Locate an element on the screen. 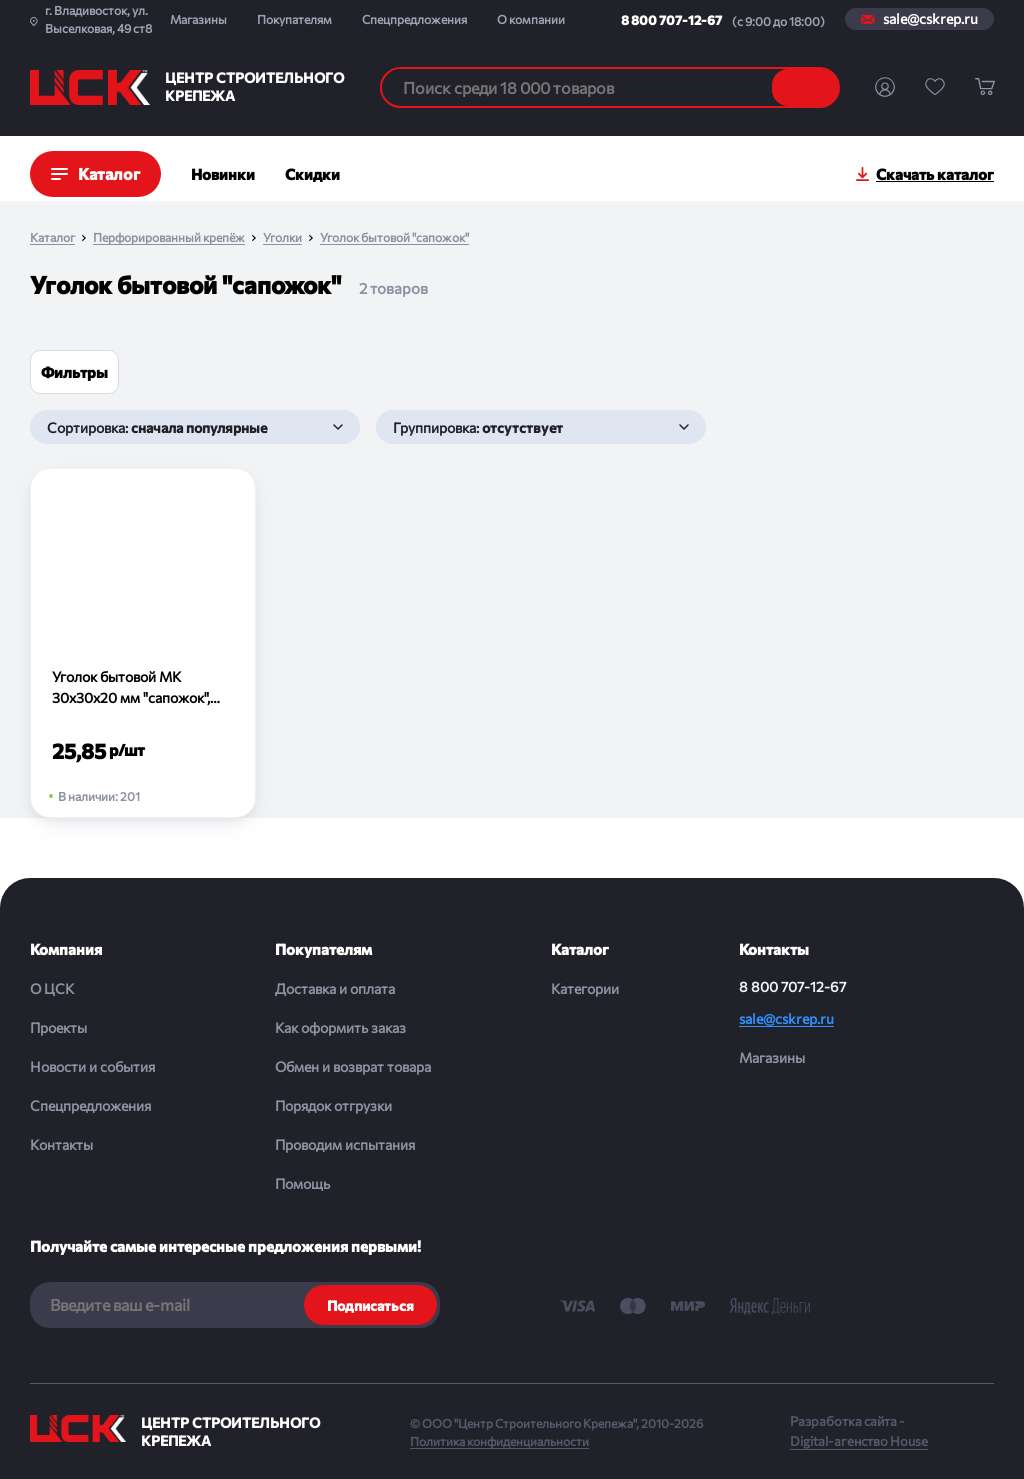 The width and height of the screenshot is (1024, 1479). Политика конфиденциальности is located at coordinates (499, 1441).